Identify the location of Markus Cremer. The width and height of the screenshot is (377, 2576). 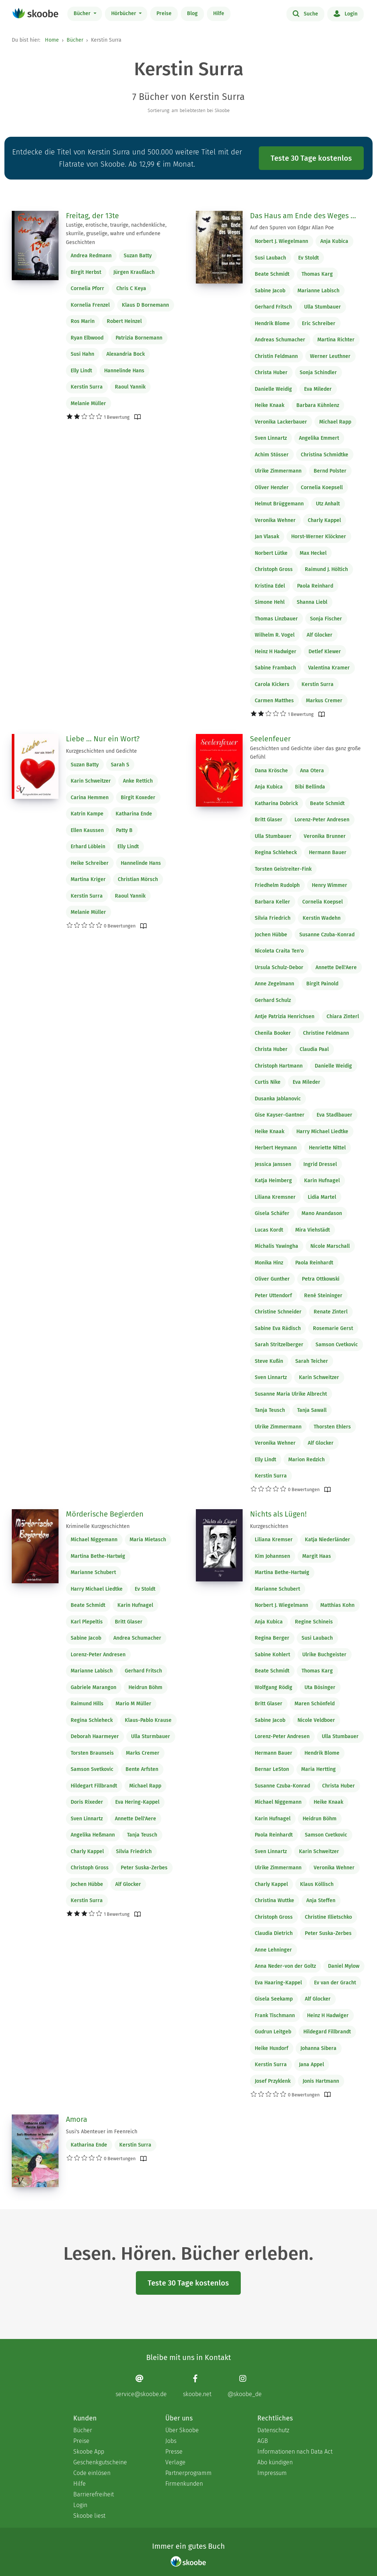
(324, 700).